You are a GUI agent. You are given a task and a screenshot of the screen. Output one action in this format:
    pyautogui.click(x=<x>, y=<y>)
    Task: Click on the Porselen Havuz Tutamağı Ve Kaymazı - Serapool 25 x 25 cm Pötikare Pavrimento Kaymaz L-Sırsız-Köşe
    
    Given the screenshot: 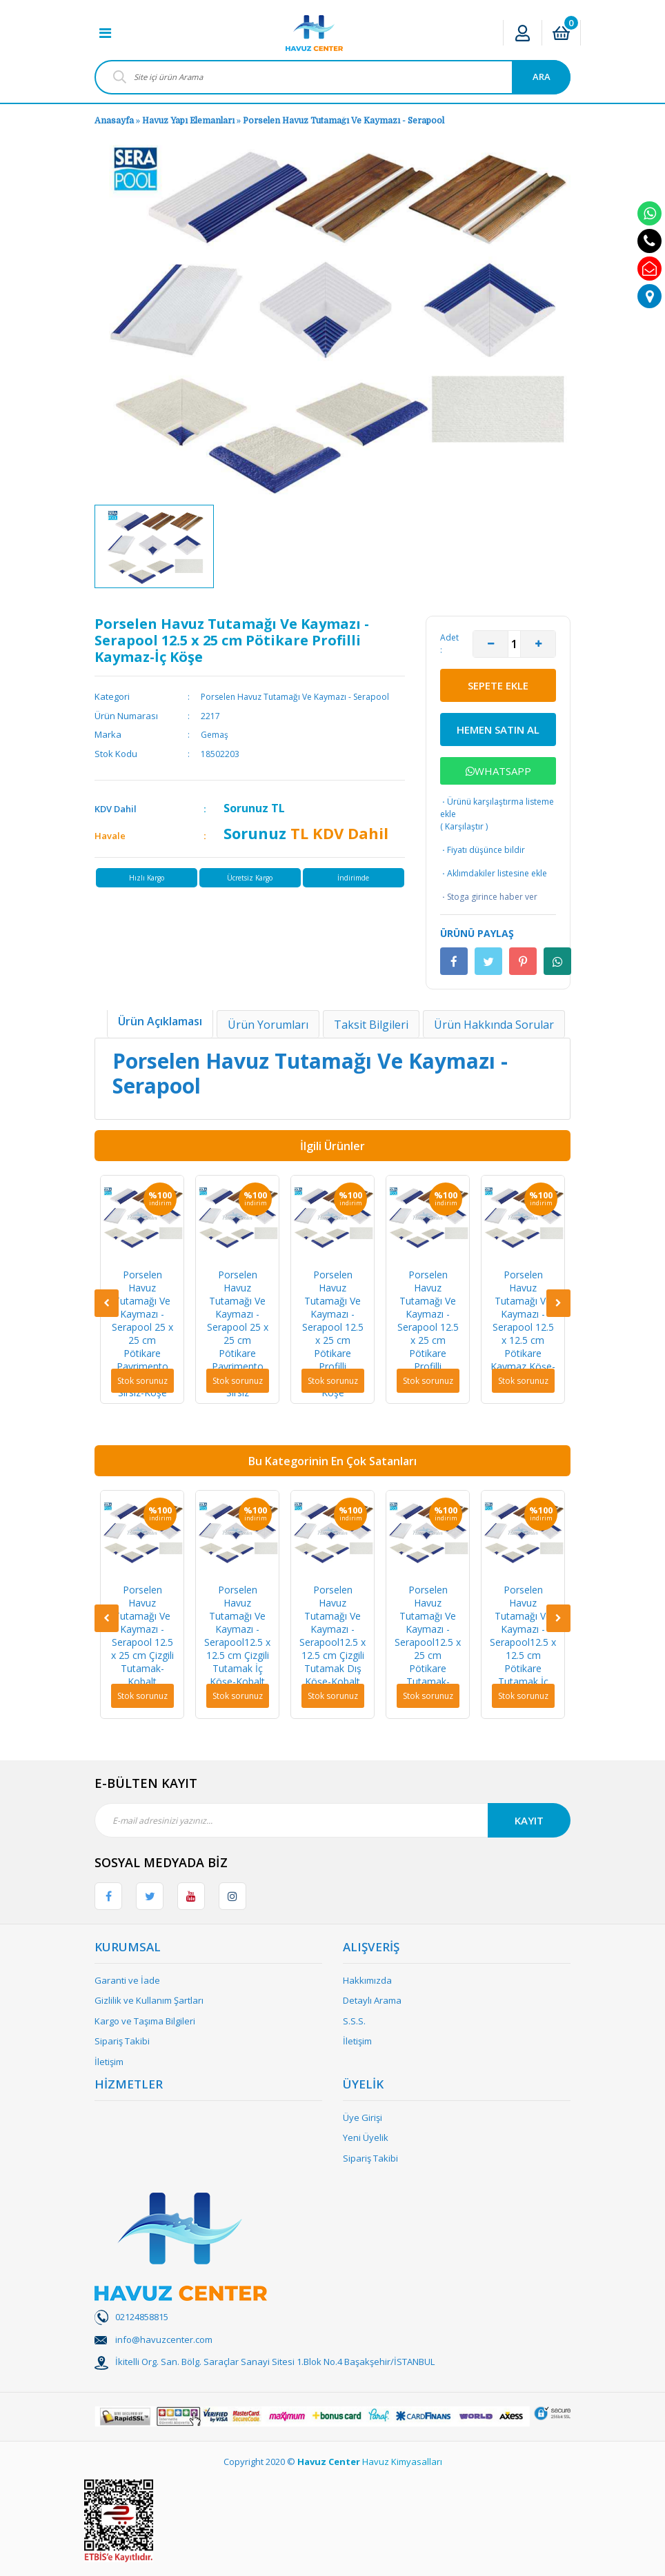 What is the action you would take?
    pyautogui.click(x=142, y=1333)
    